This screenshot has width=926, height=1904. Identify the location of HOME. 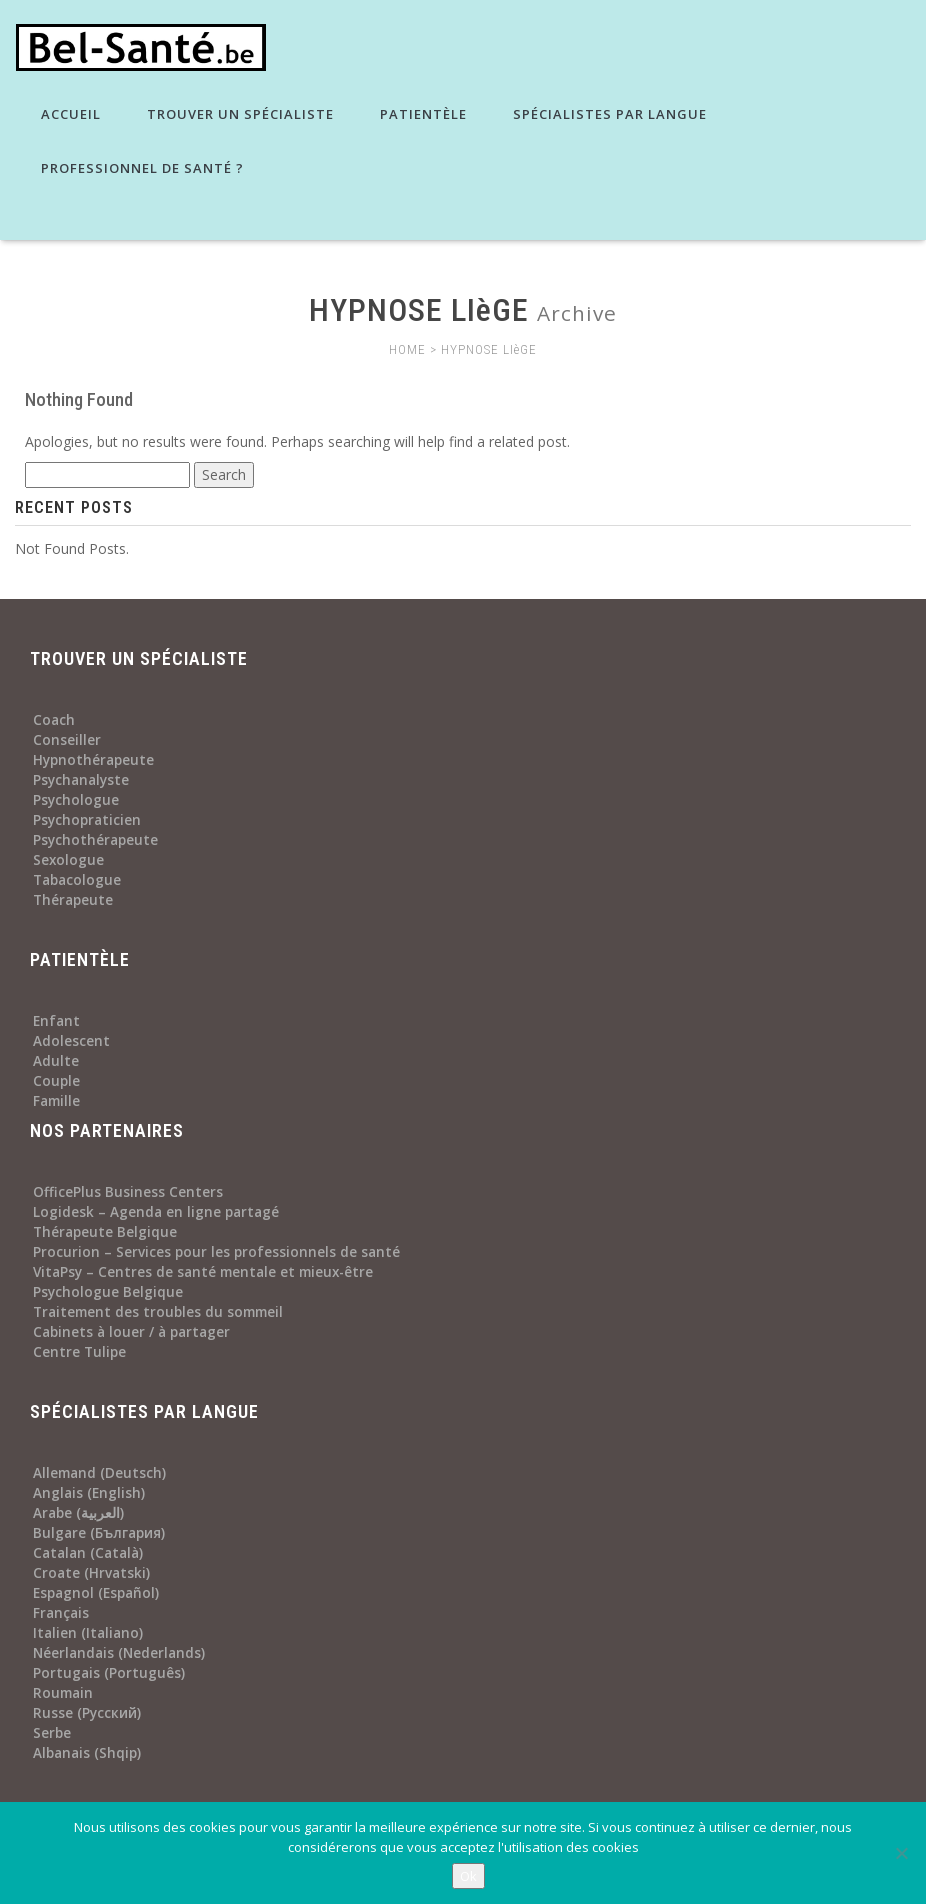
(407, 349).